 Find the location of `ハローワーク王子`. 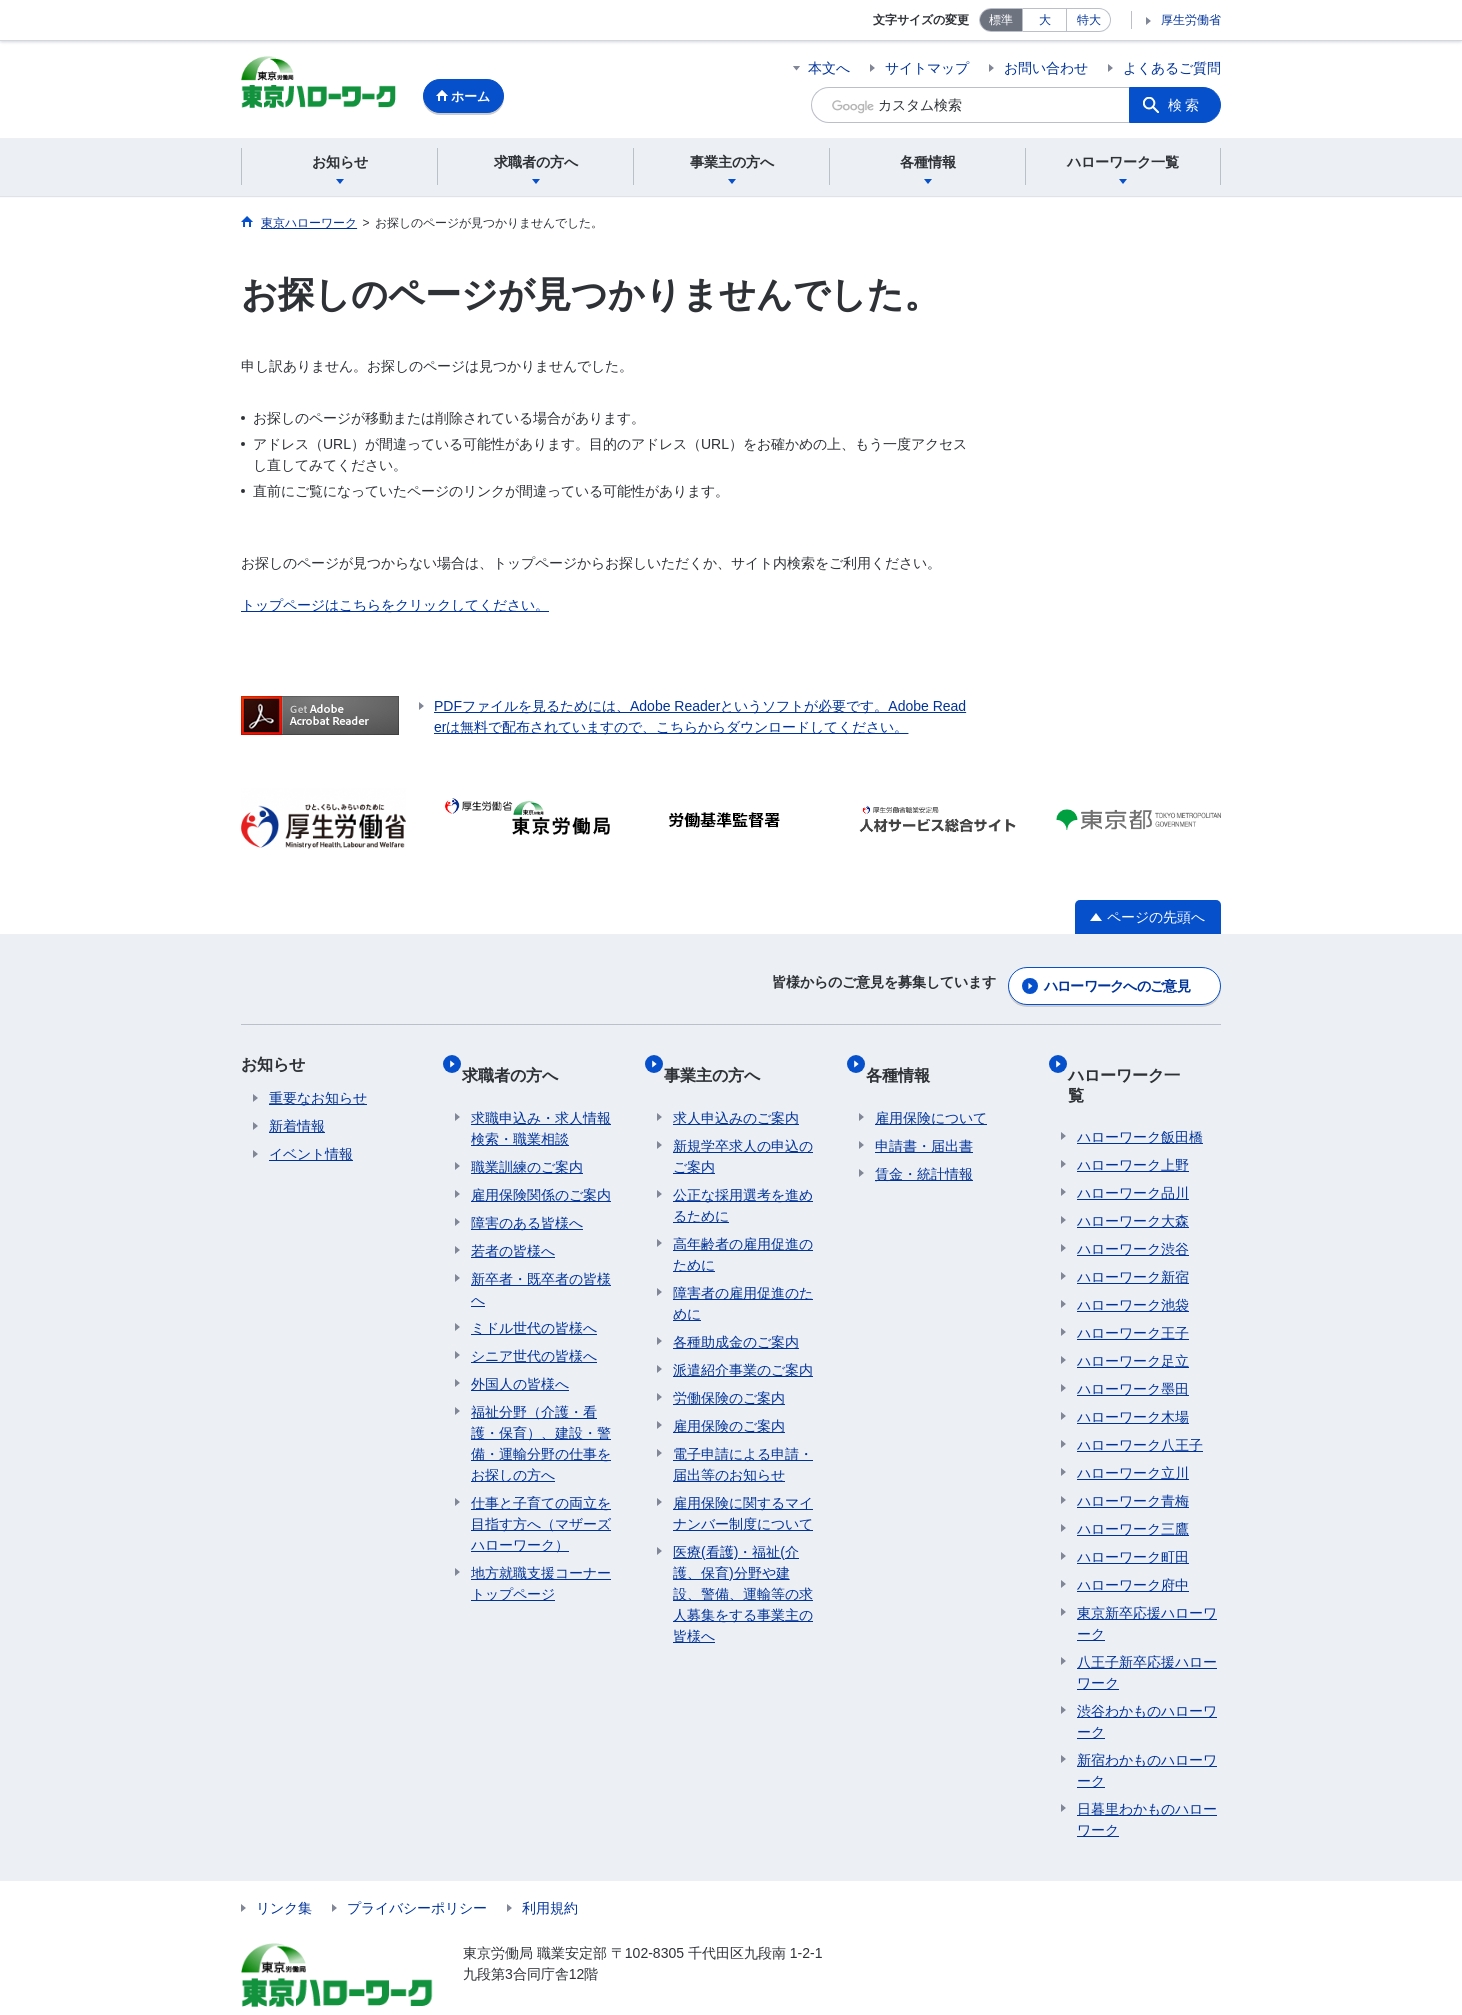

ハローワーク王子 is located at coordinates (1133, 1290).